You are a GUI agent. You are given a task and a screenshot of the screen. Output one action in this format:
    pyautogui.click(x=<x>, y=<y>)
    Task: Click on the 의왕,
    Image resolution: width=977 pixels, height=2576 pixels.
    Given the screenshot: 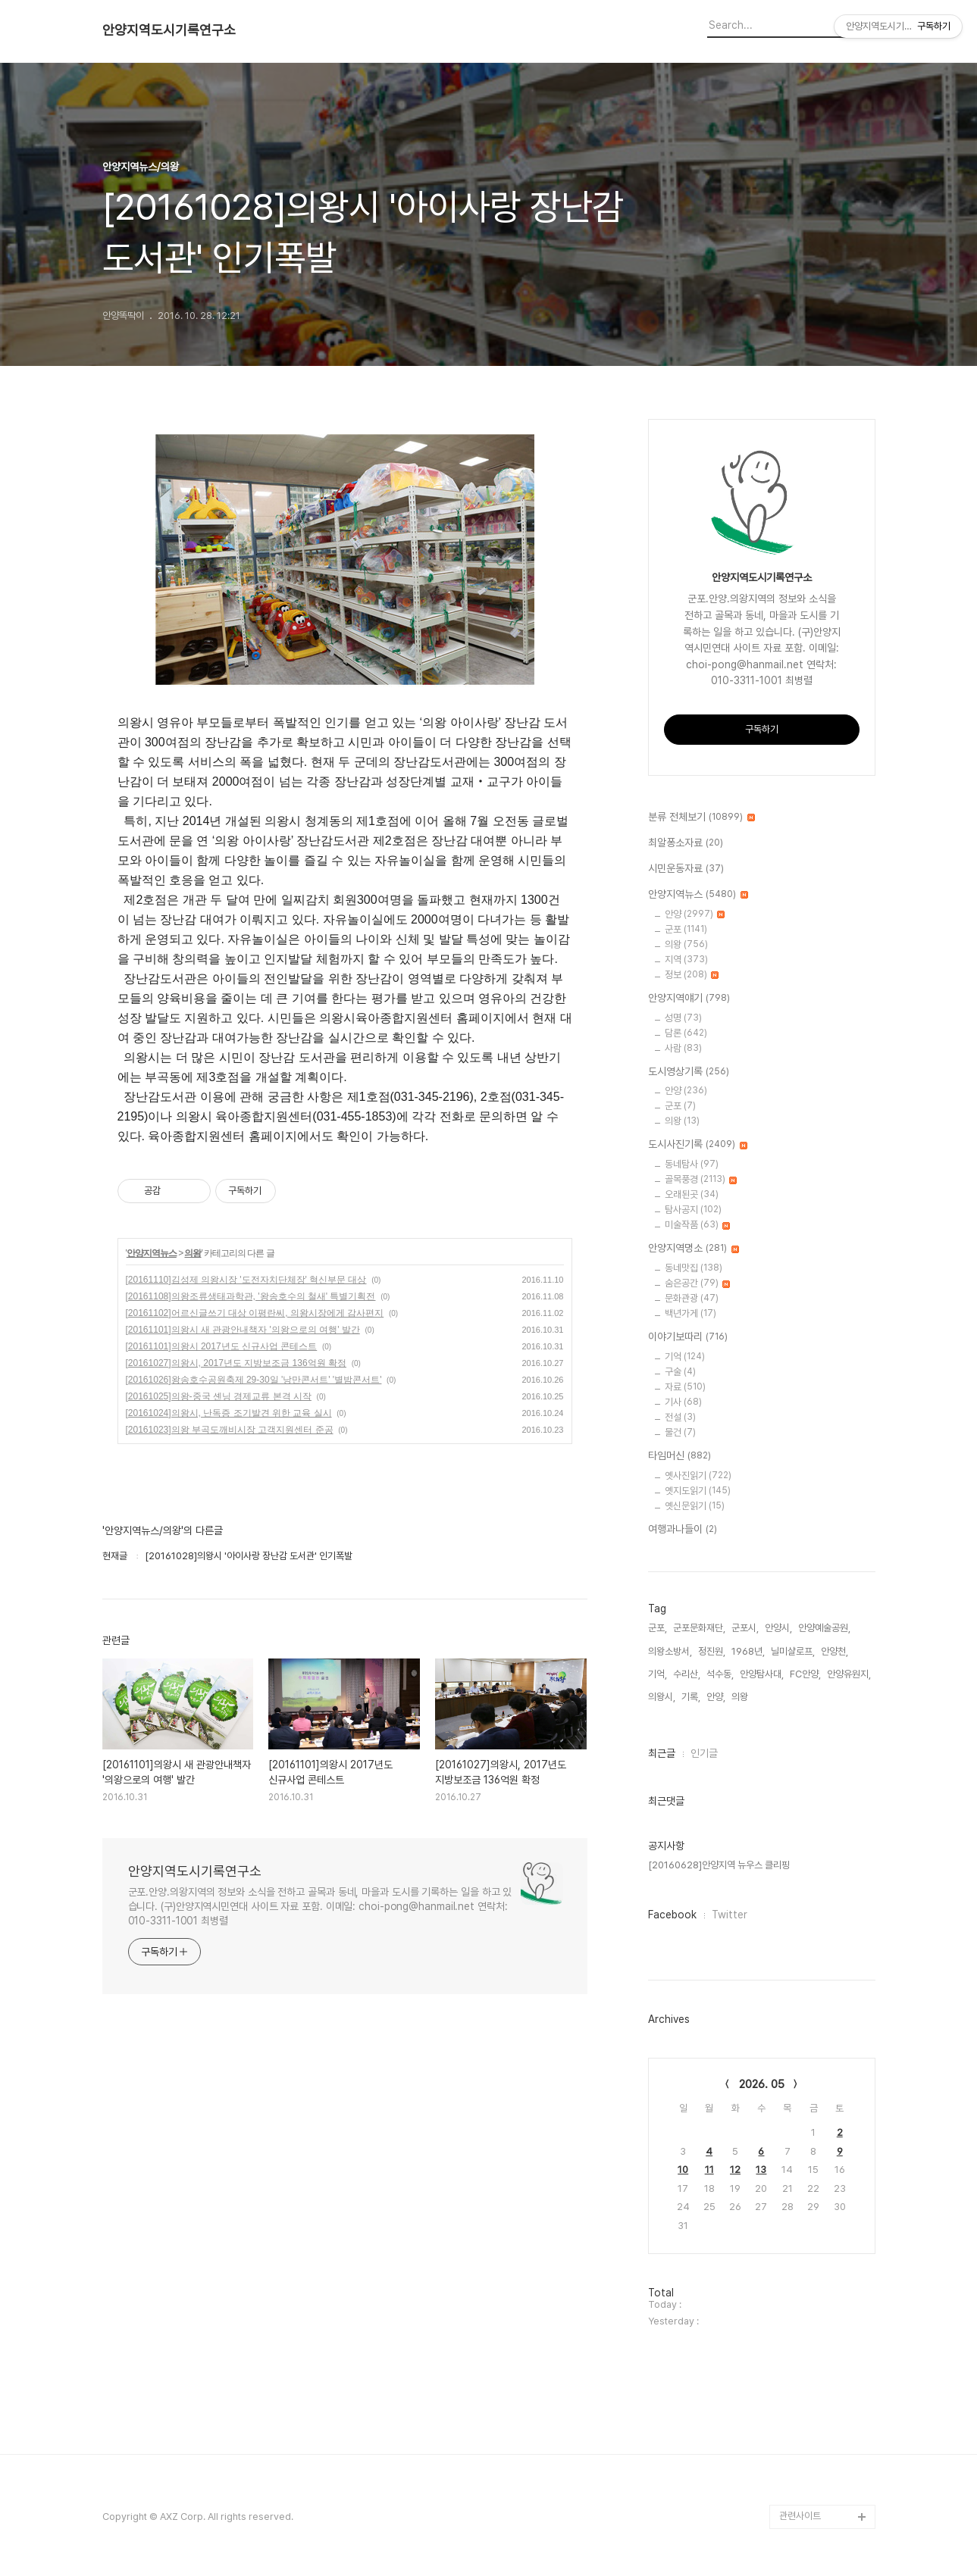 What is the action you would take?
    pyautogui.click(x=740, y=1696)
    